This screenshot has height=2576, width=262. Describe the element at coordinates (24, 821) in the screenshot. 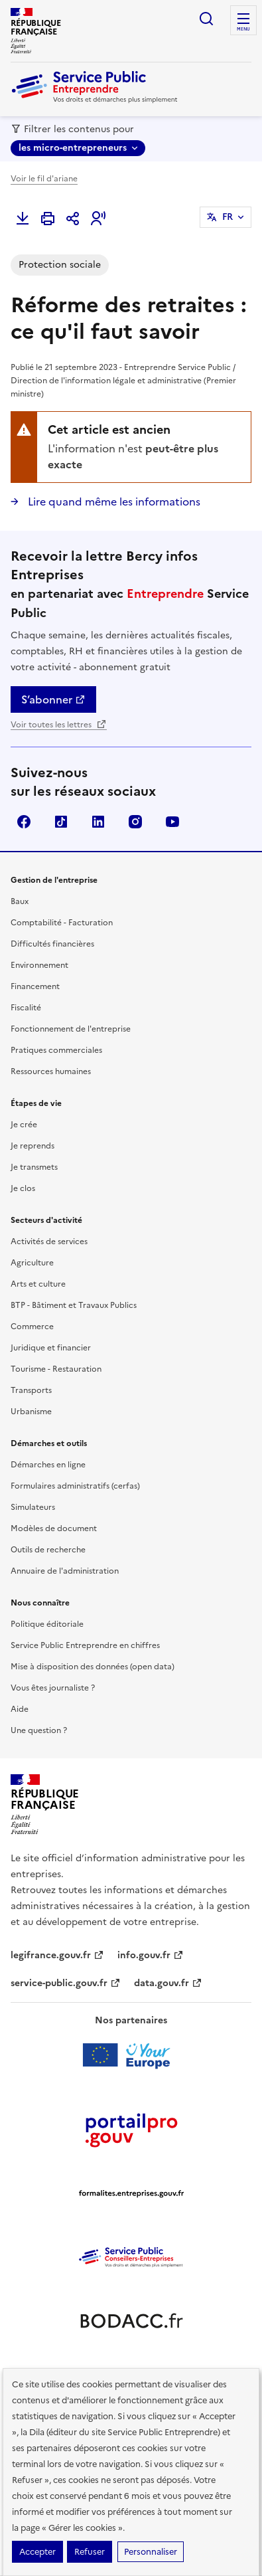

I see `Facebook` at that location.